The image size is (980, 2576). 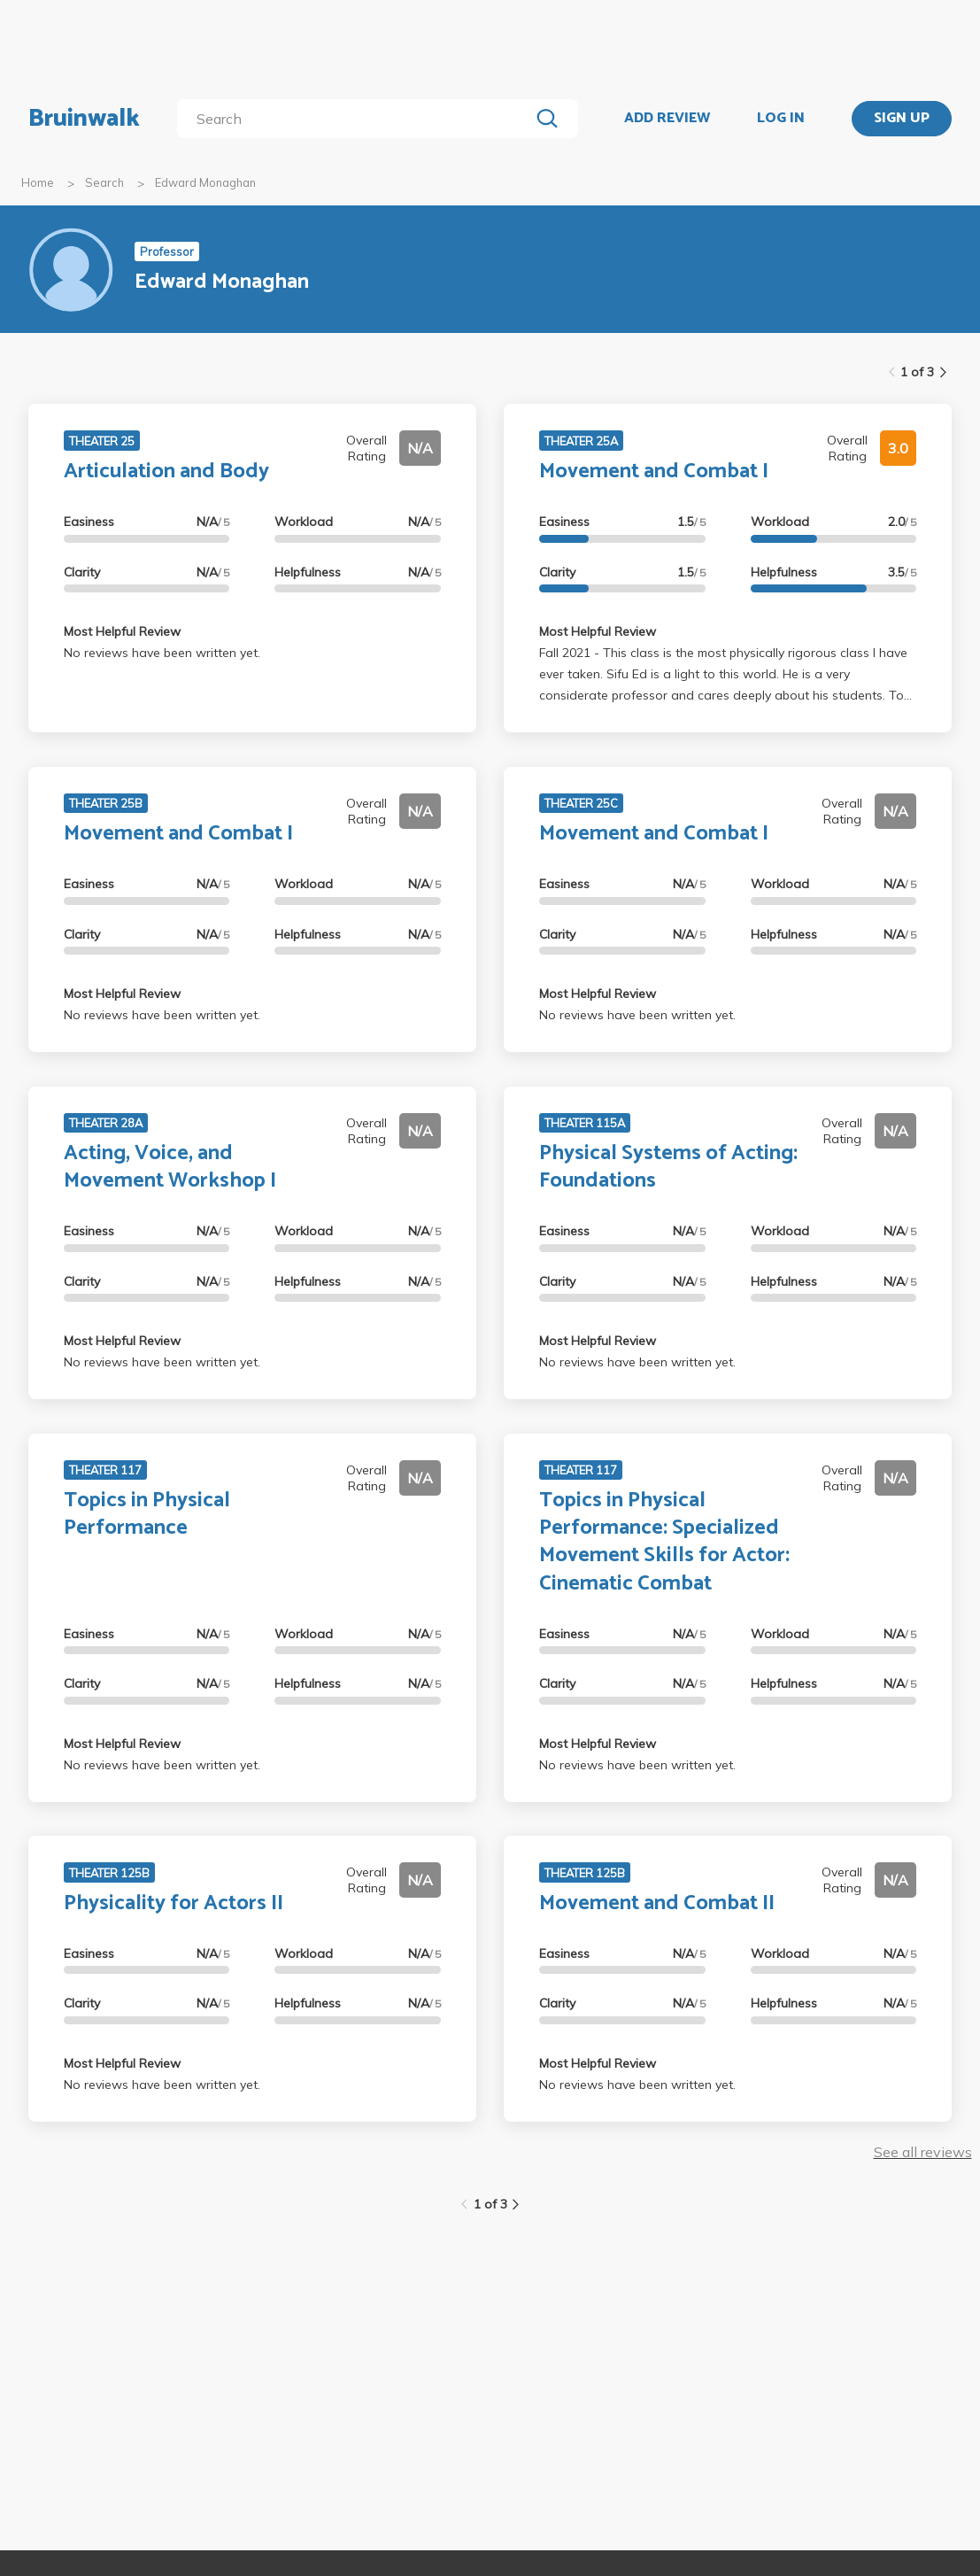 What do you see at coordinates (667, 118) in the screenshot?
I see `ADD REVIEW` at bounding box center [667, 118].